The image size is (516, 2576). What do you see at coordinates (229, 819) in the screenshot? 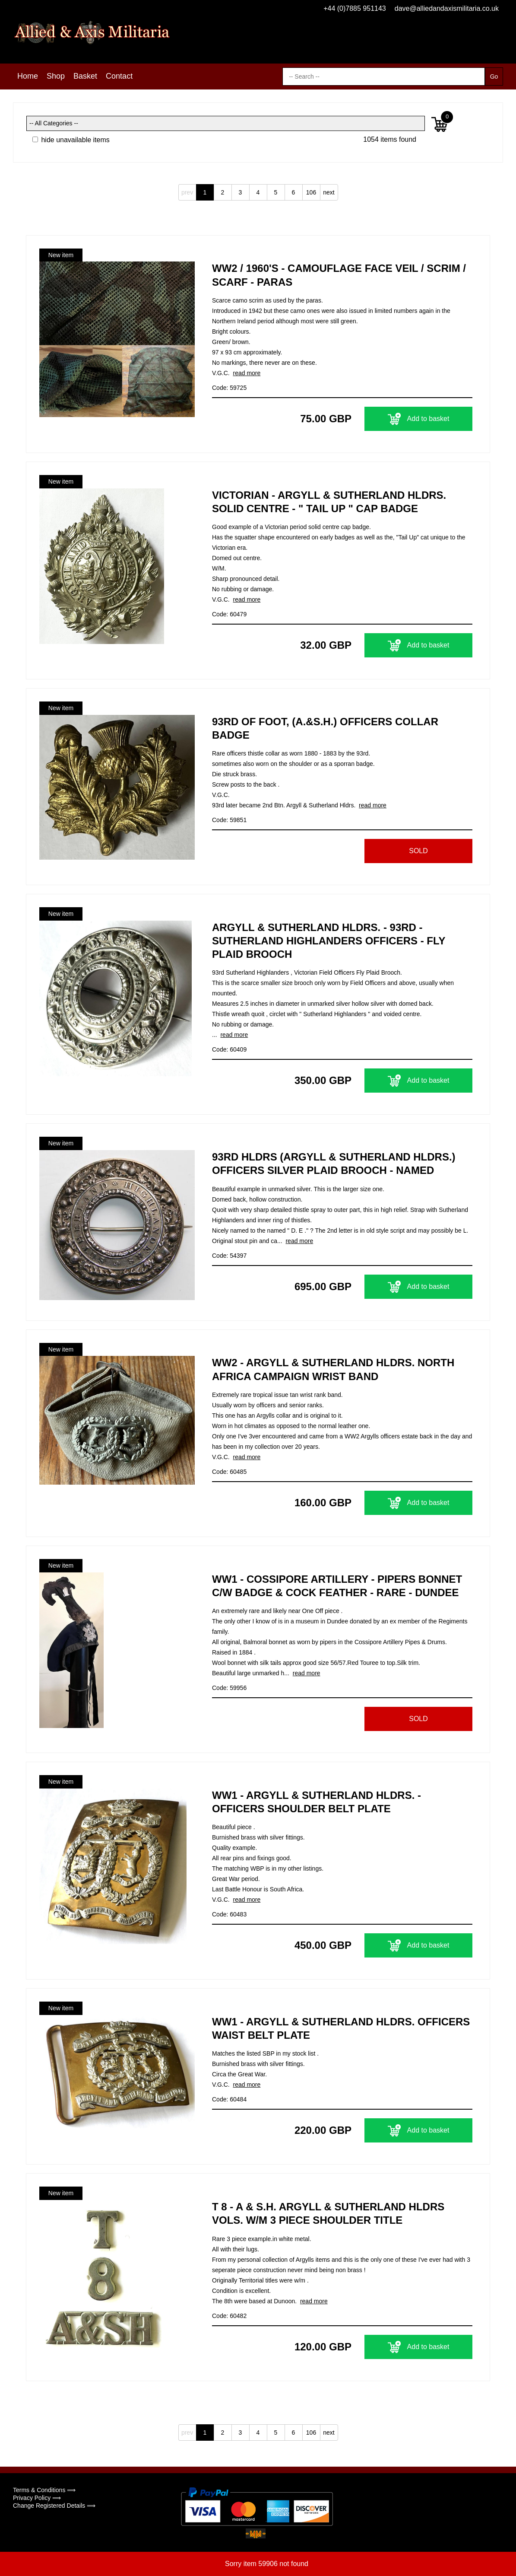
I see `Code: 59851` at bounding box center [229, 819].